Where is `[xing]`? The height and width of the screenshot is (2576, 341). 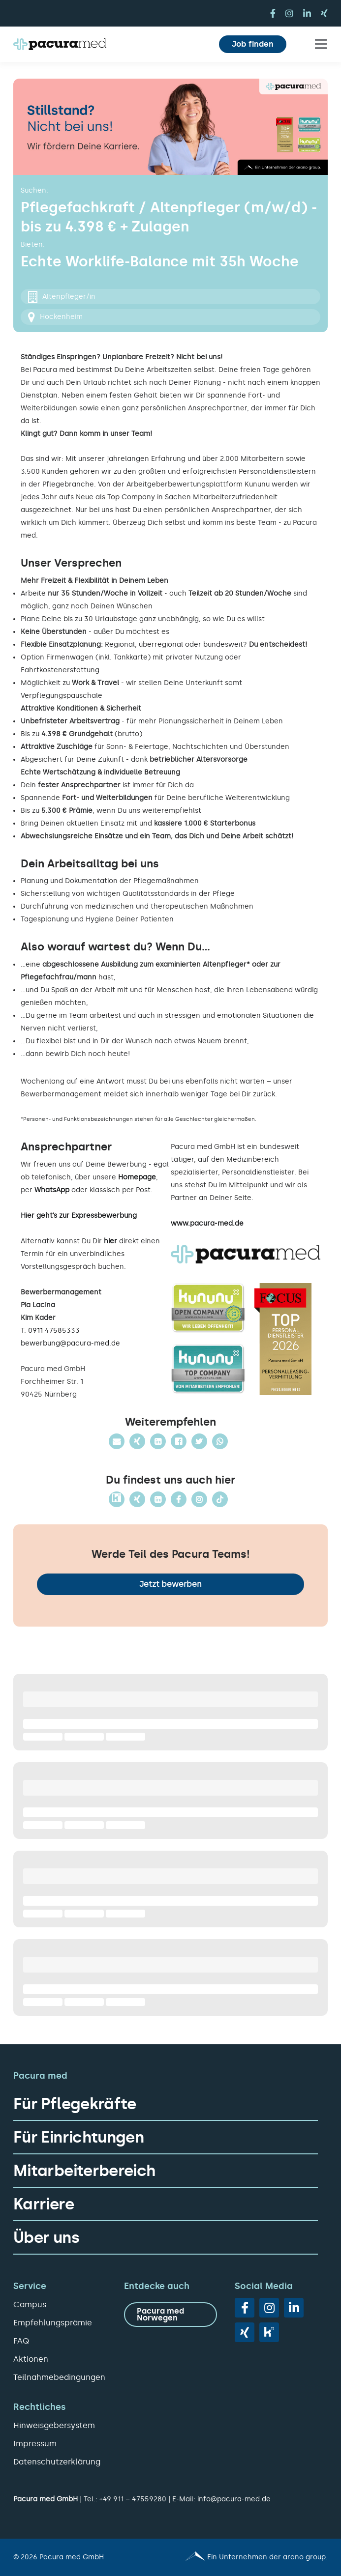 [xing] is located at coordinates (324, 13).